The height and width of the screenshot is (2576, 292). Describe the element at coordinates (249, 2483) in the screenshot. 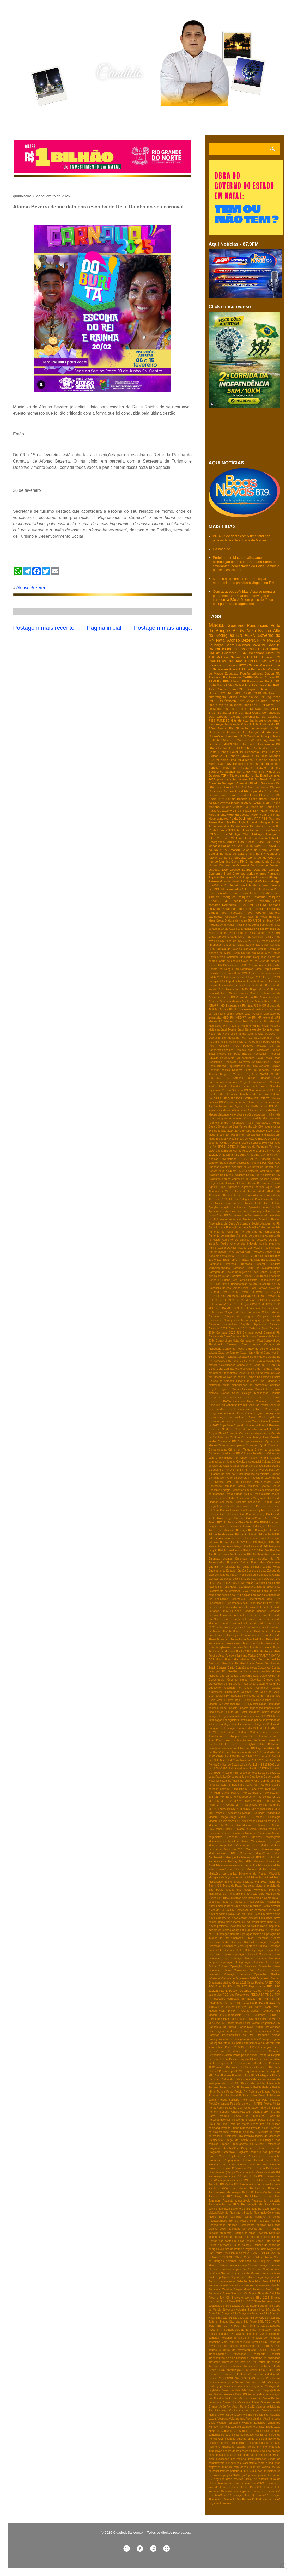

I see `vacinas contra covid-19-CE` at that location.